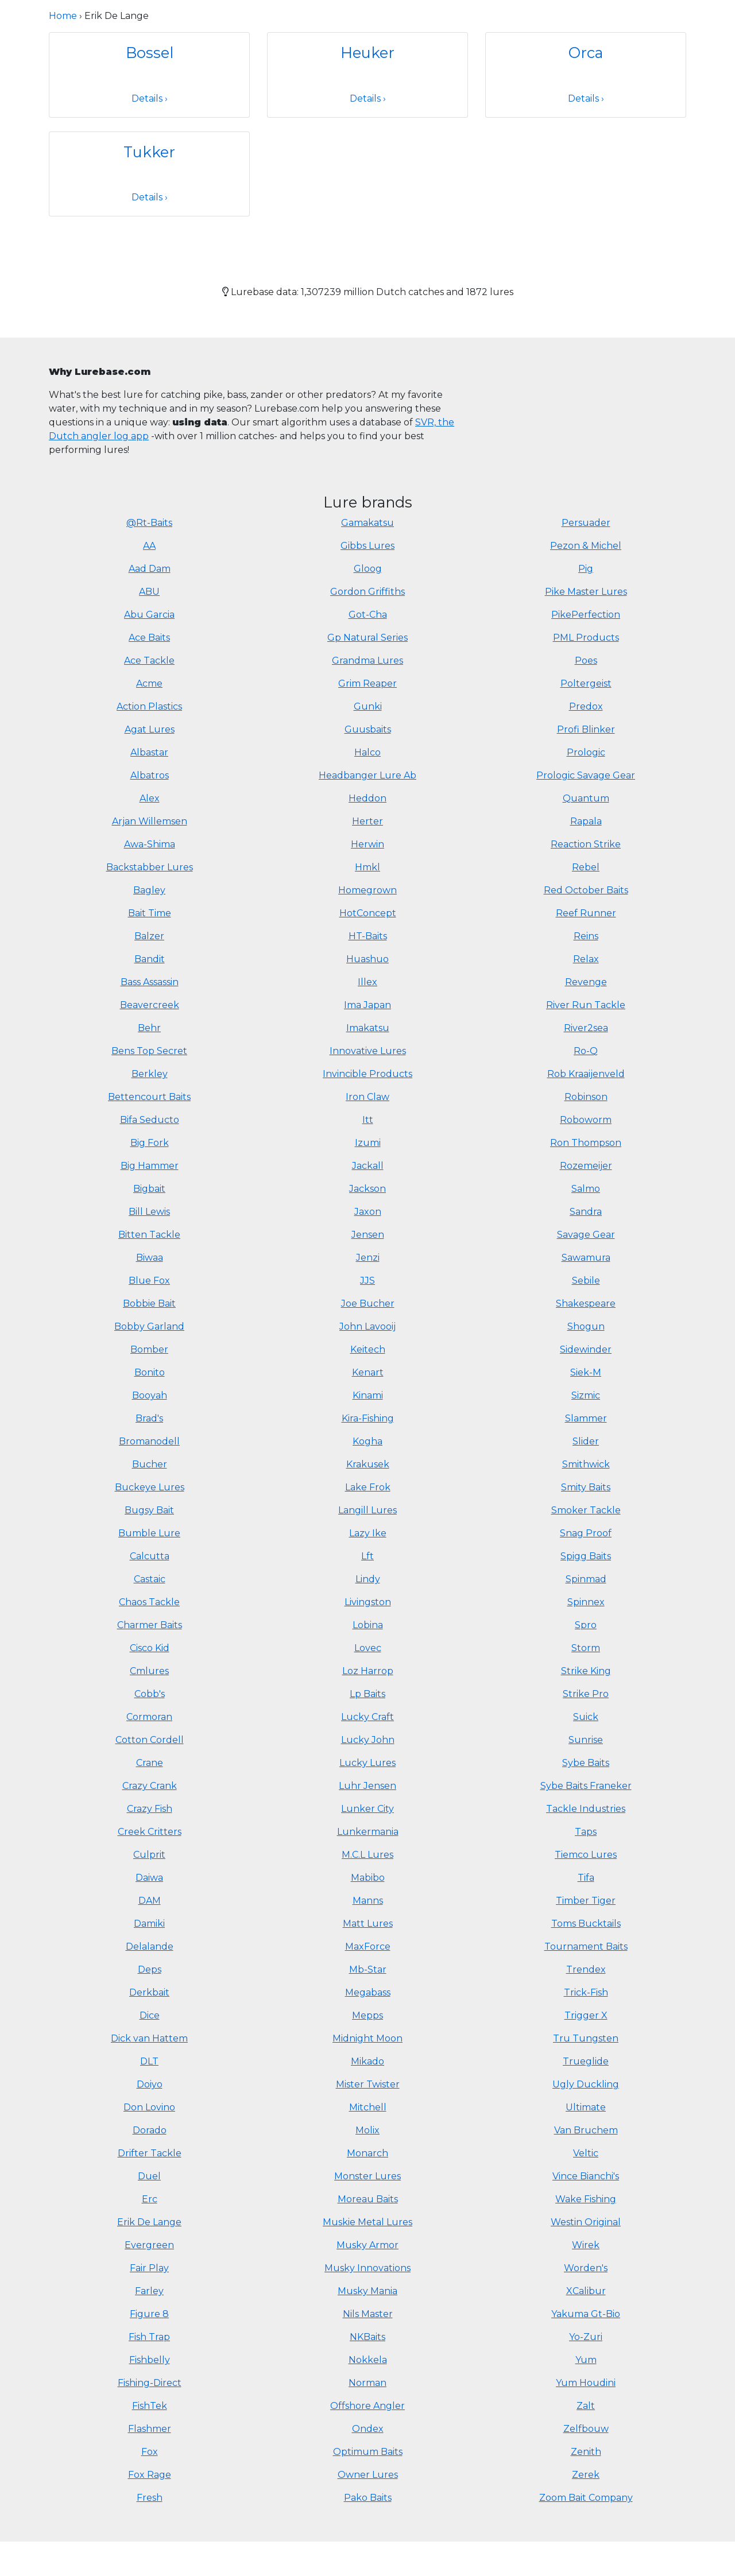  I want to click on Alex, so click(150, 798).